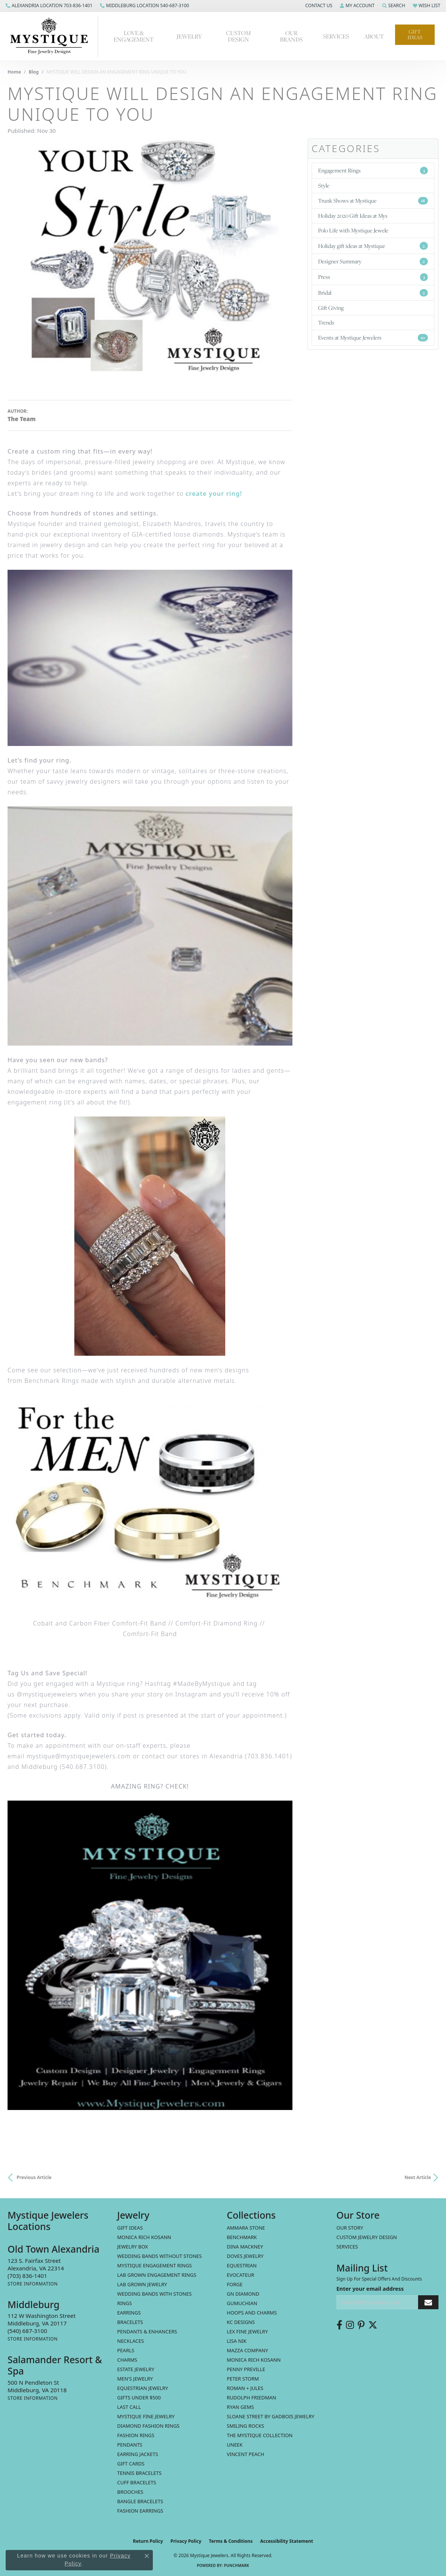 The image size is (446, 2576). Describe the element at coordinates (243, 2378) in the screenshot. I see `Peter Storm [menuitem]` at that location.